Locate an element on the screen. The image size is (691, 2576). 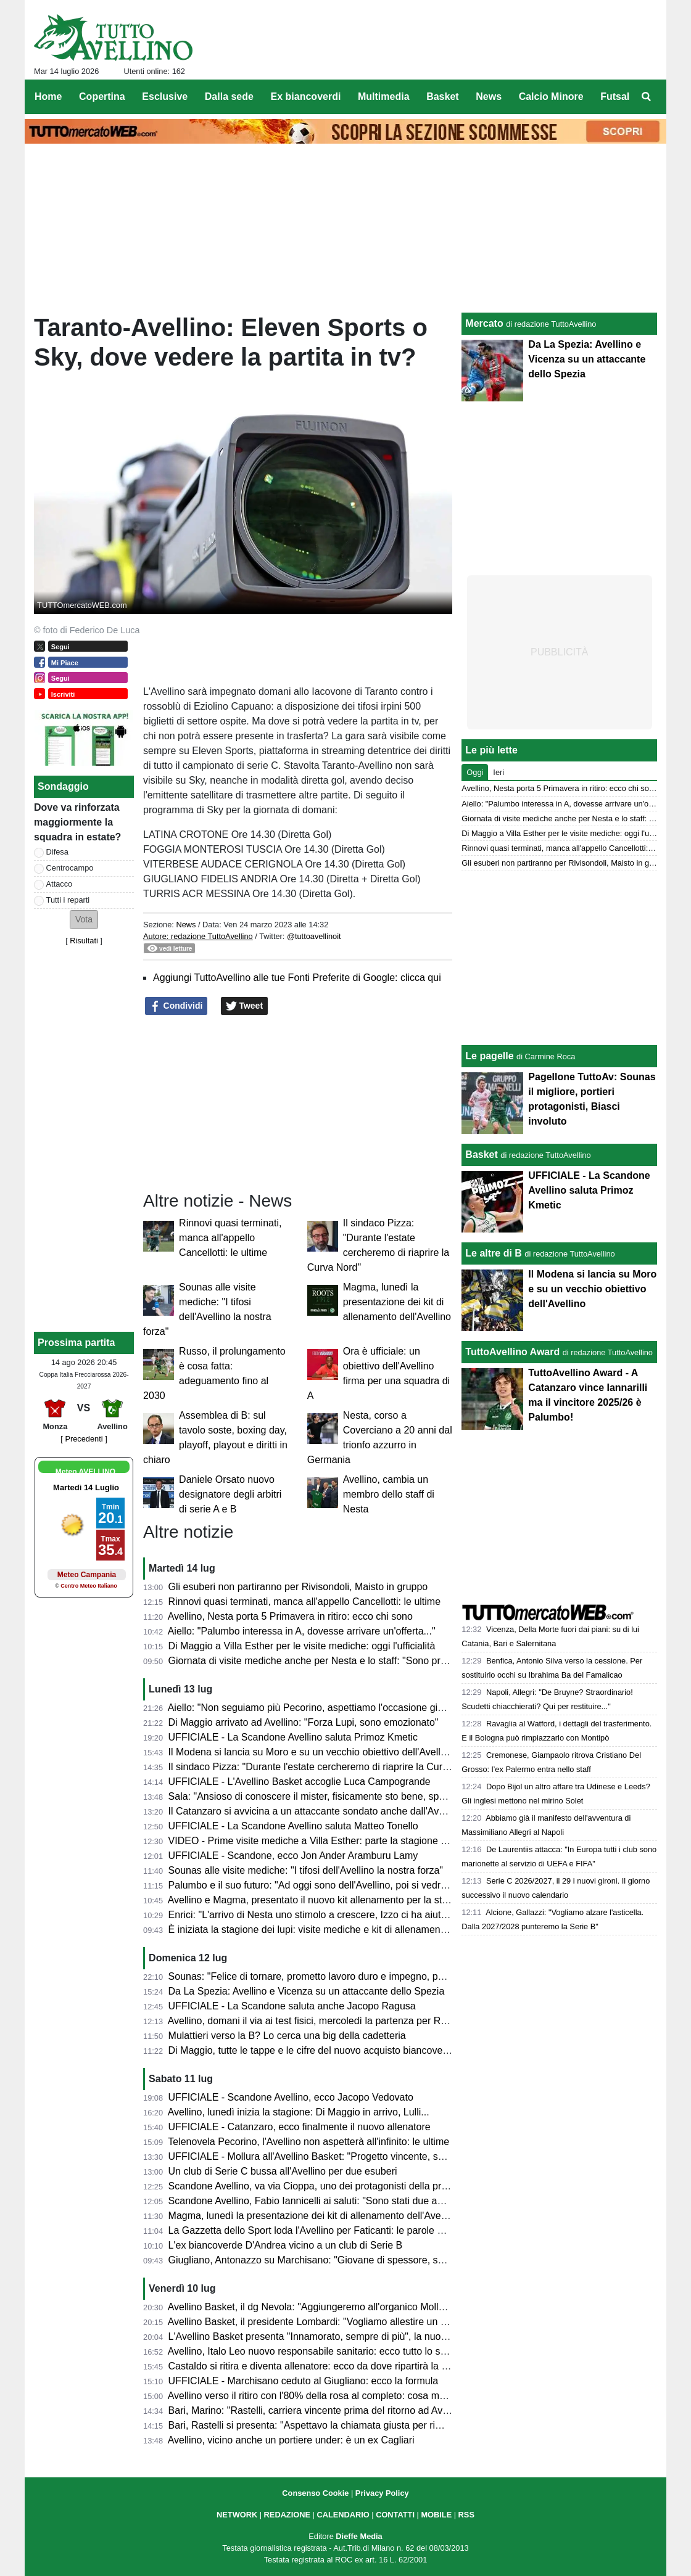
Un club di Serie C bussa all'Avellino per due esuberi is located at coordinates (282, 2171).